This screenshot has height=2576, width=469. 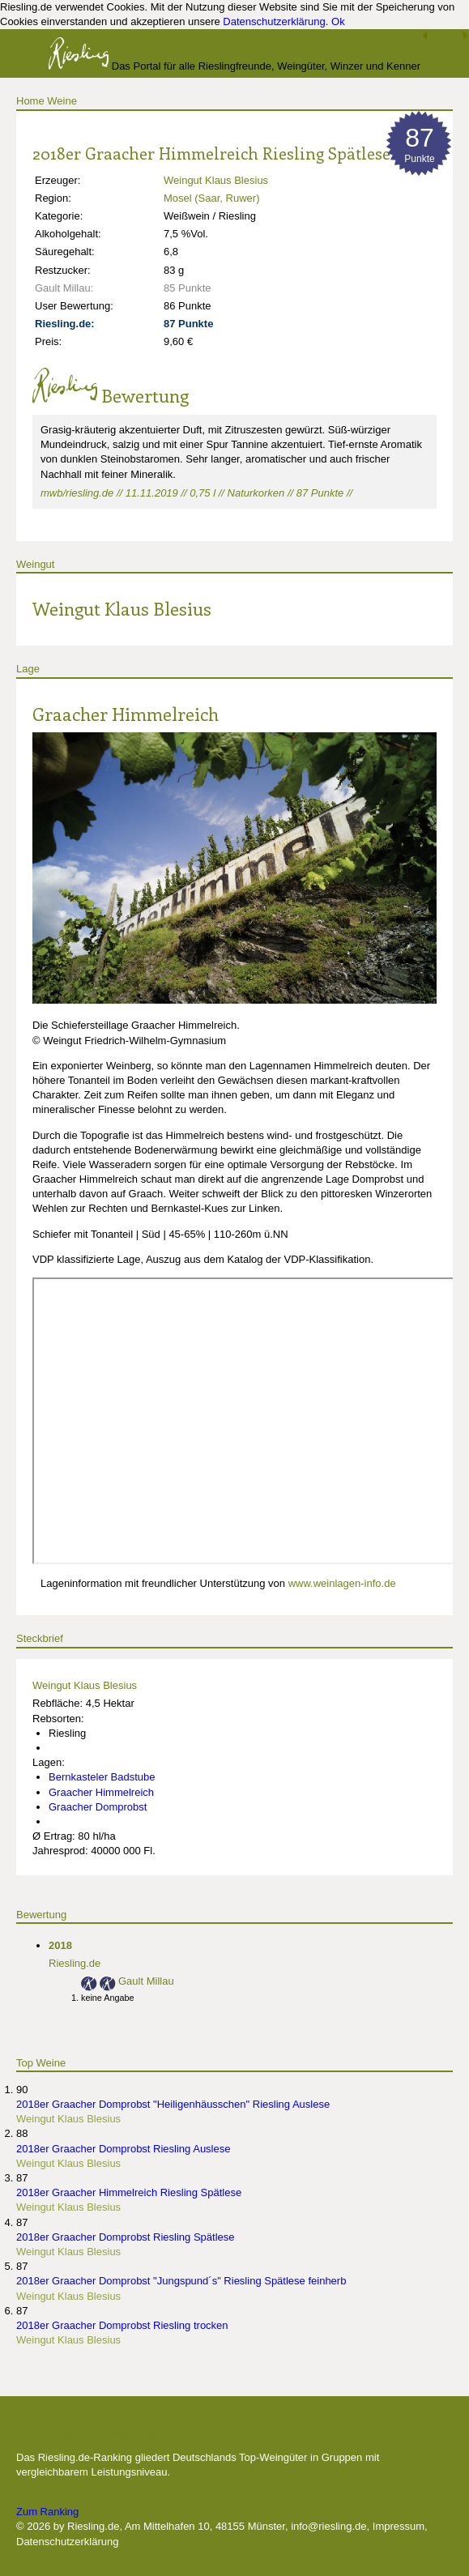 I want to click on 2018er Graacher Domprobst Riesling Auslese, so click(x=123, y=2149).